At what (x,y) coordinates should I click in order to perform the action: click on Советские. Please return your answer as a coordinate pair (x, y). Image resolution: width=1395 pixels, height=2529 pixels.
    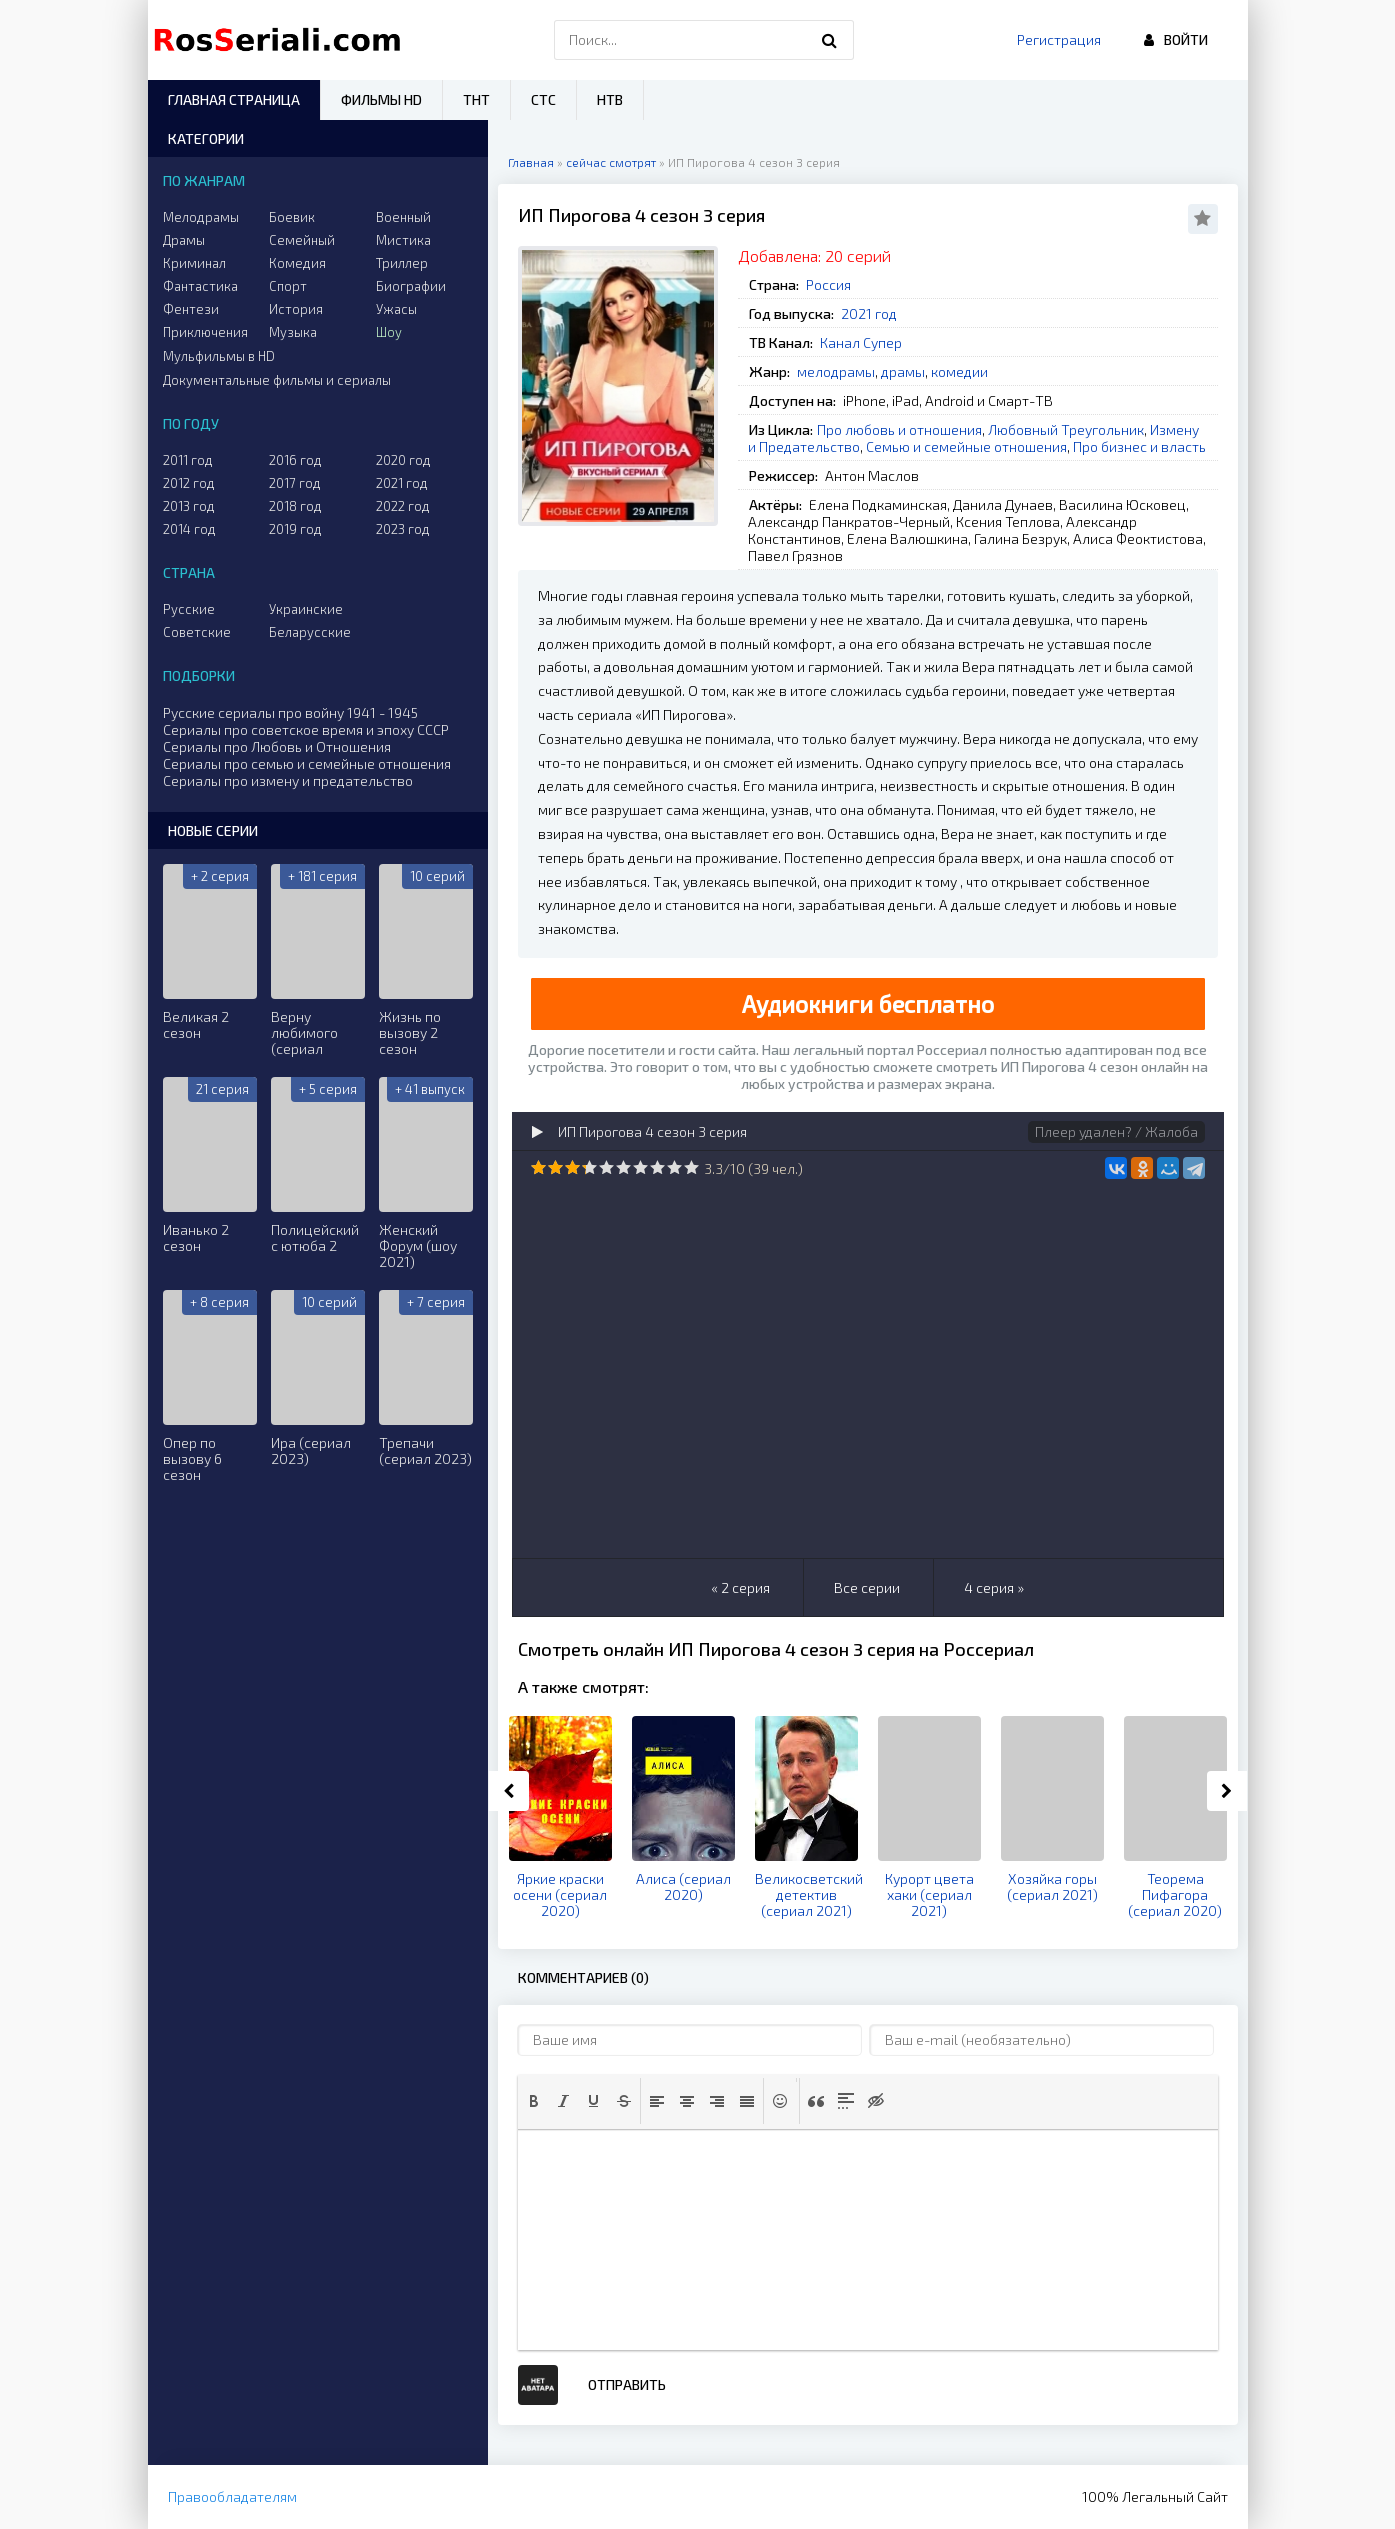
    Looking at the image, I should click on (197, 632).